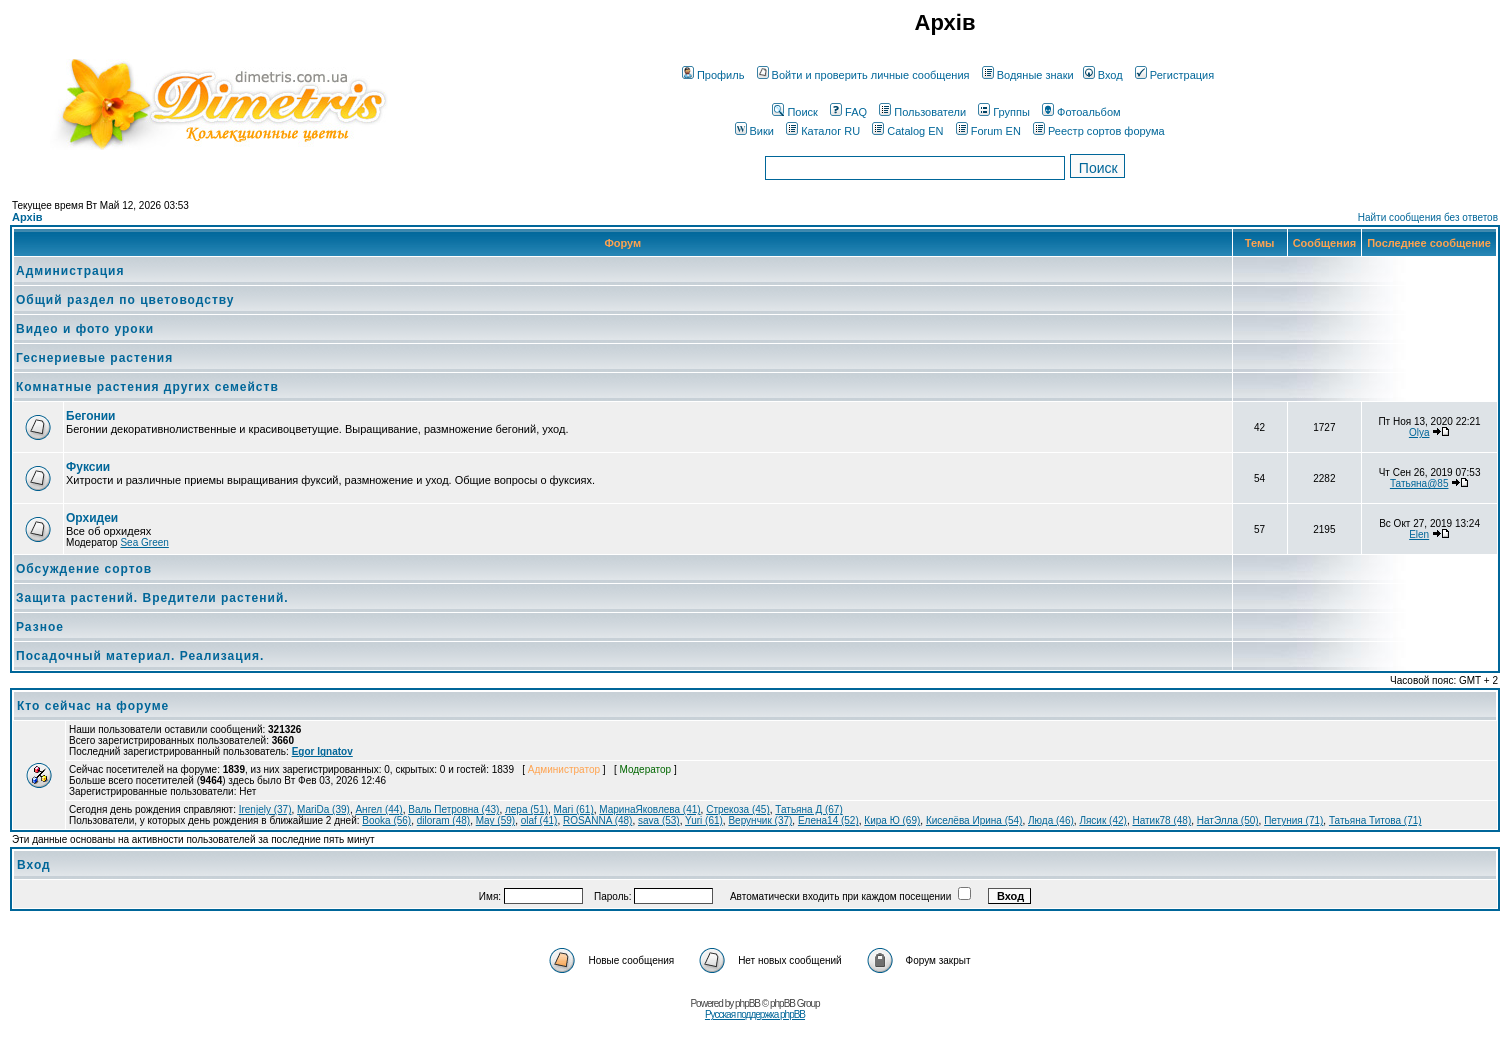 The image size is (1510, 1040). What do you see at coordinates (453, 809) in the screenshot?
I see `Валь Петровна (43)` at bounding box center [453, 809].